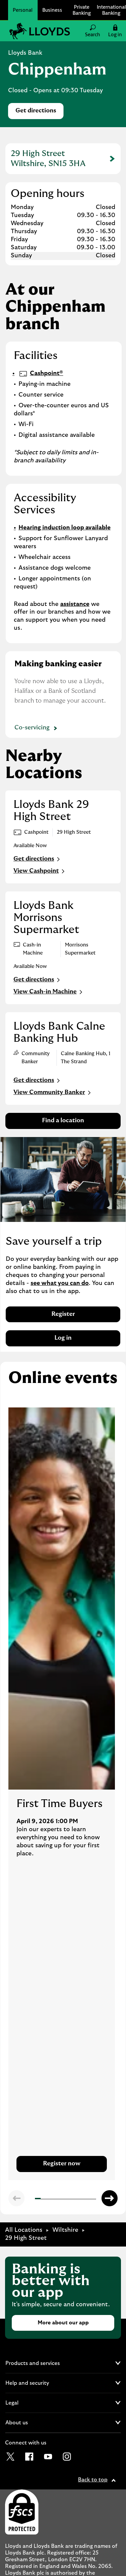 The image size is (126, 2576). What do you see at coordinates (93, 2199) in the screenshot?
I see `11 [tab]` at bounding box center [93, 2199].